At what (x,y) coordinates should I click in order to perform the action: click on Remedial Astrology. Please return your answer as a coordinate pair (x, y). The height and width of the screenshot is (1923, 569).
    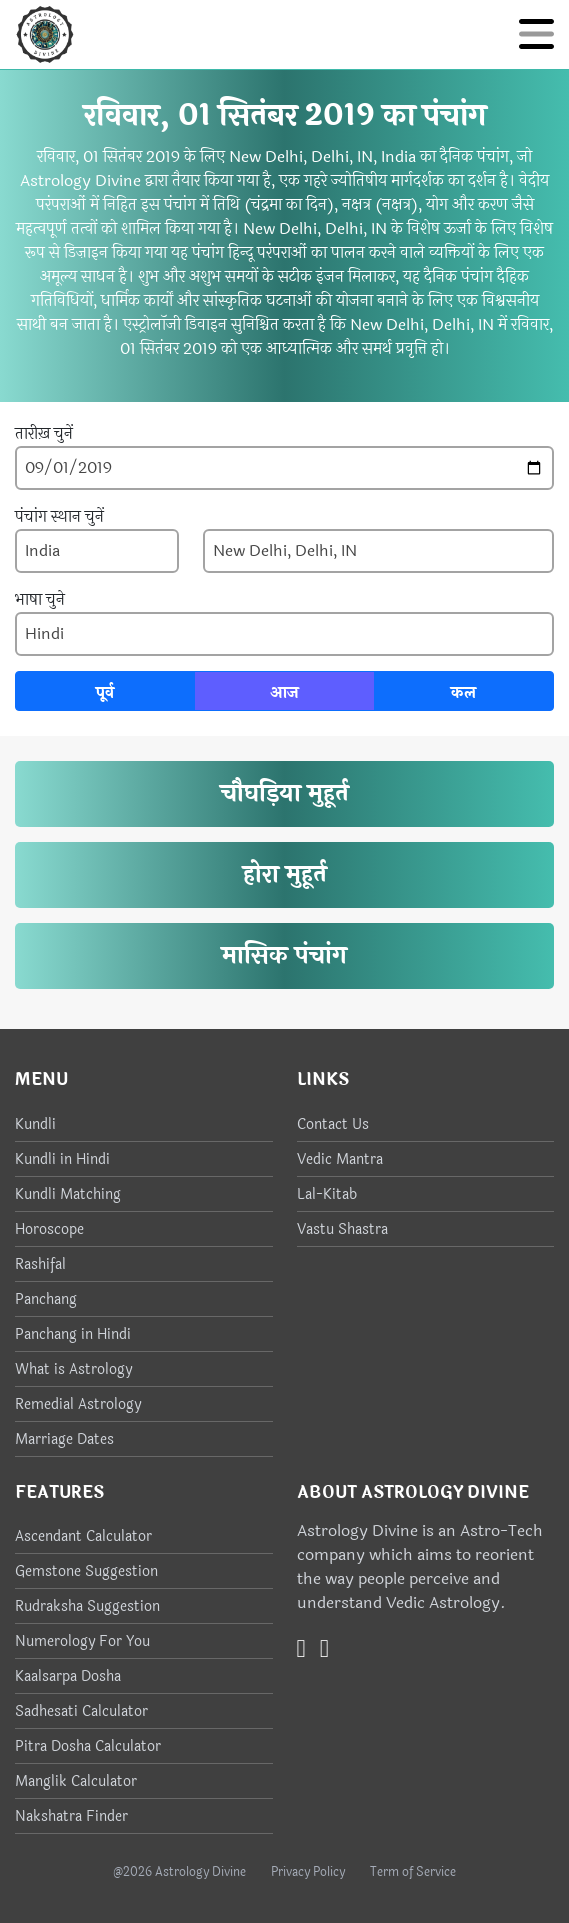
    Looking at the image, I should click on (78, 1404).